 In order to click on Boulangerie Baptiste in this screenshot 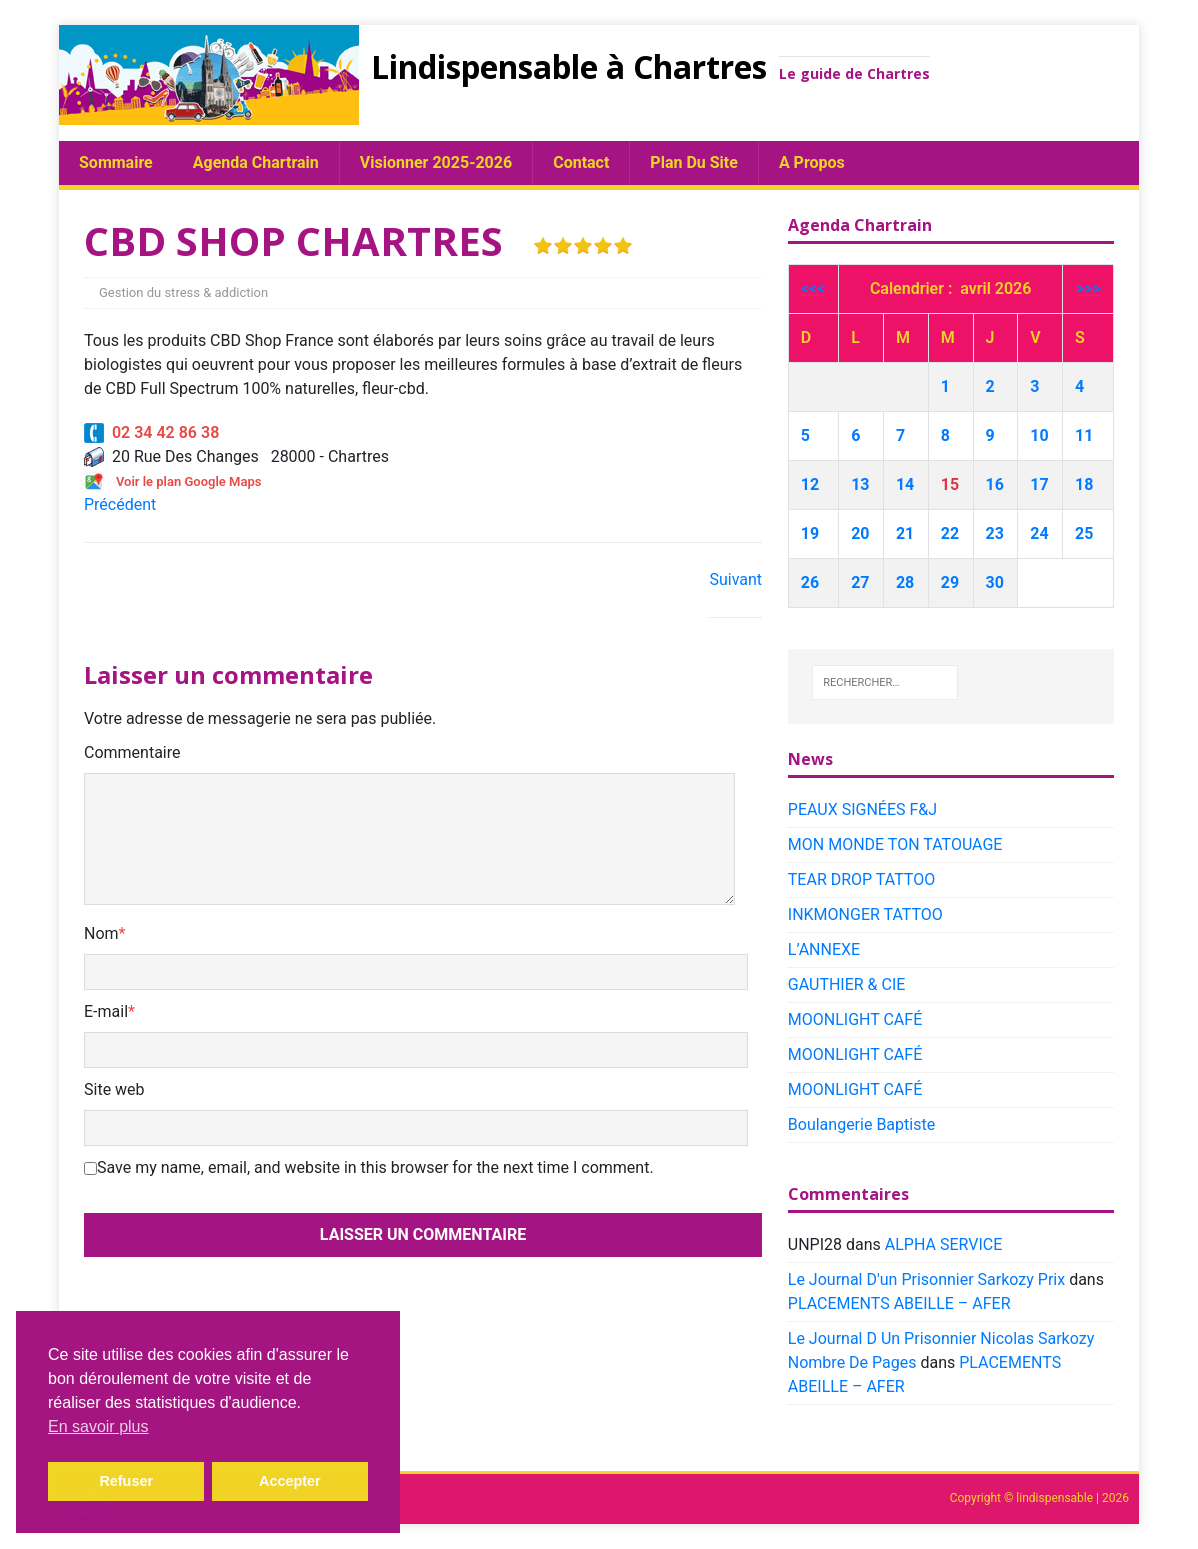, I will do `click(861, 1124)`.